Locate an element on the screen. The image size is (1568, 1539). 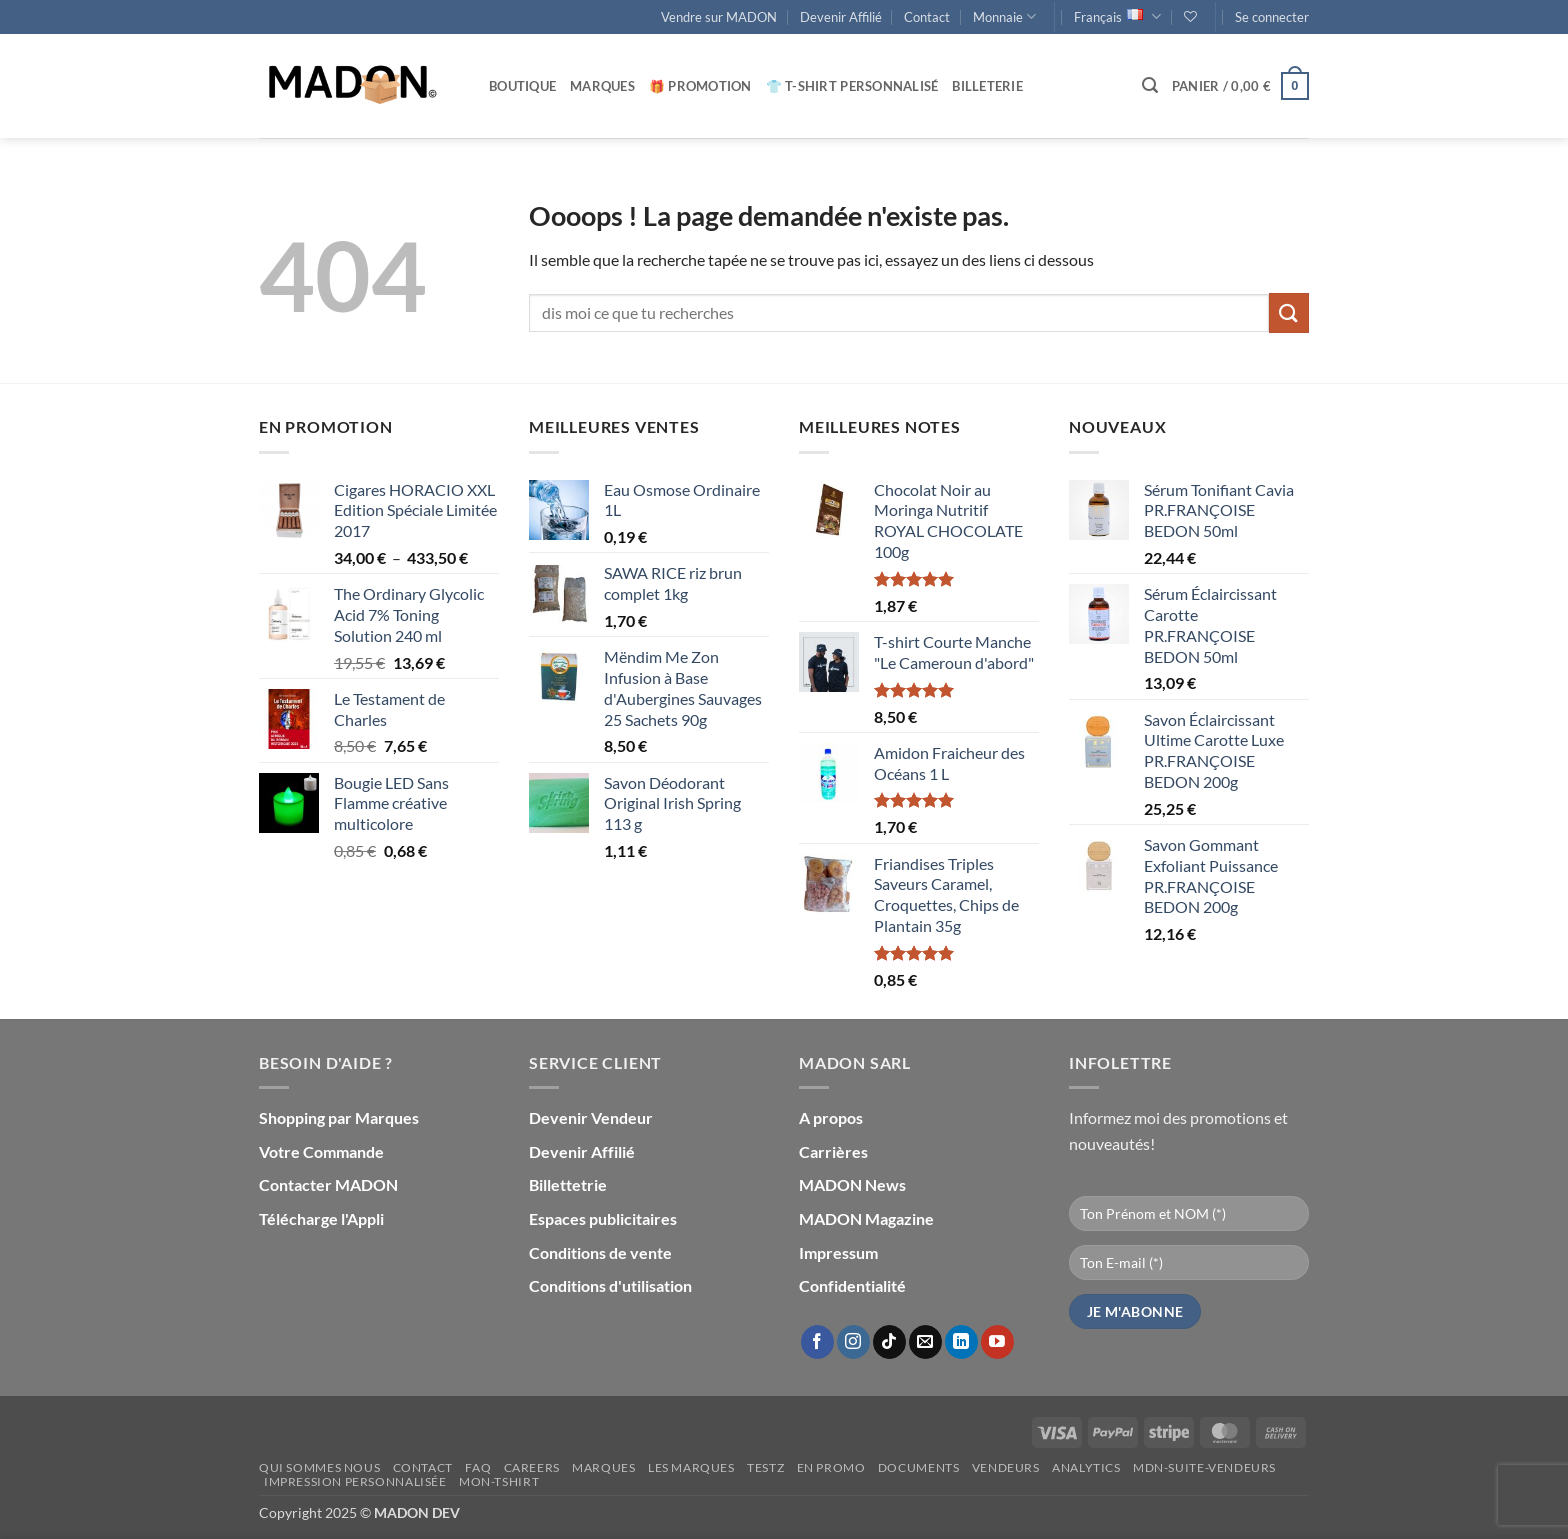
Boutique is located at coordinates (522, 86).